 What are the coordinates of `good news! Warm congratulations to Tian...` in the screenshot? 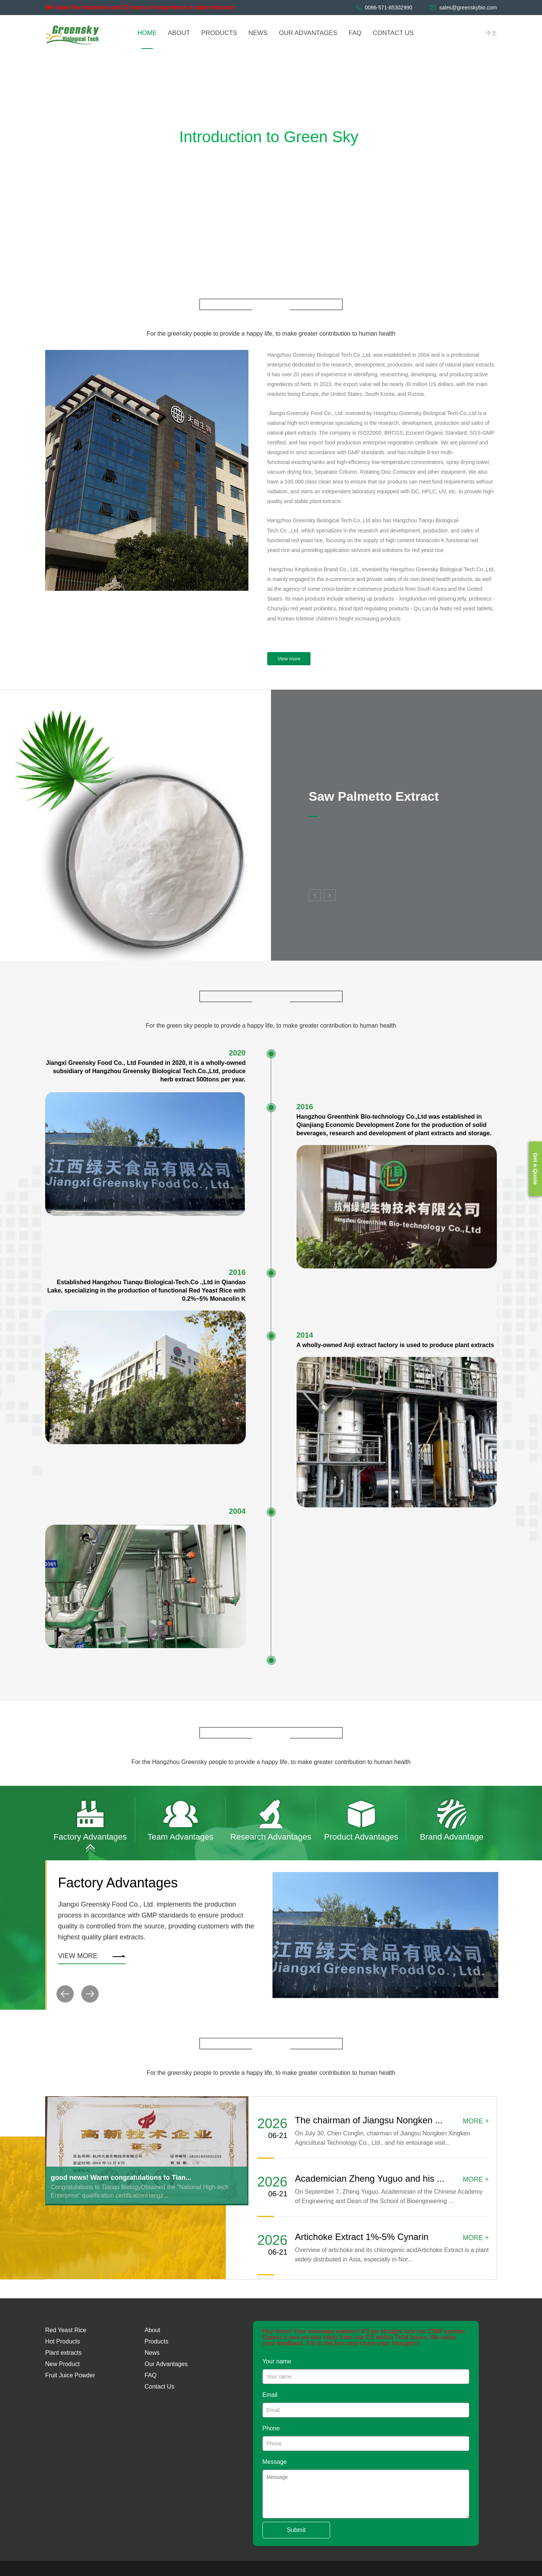 It's located at (121, 2177).